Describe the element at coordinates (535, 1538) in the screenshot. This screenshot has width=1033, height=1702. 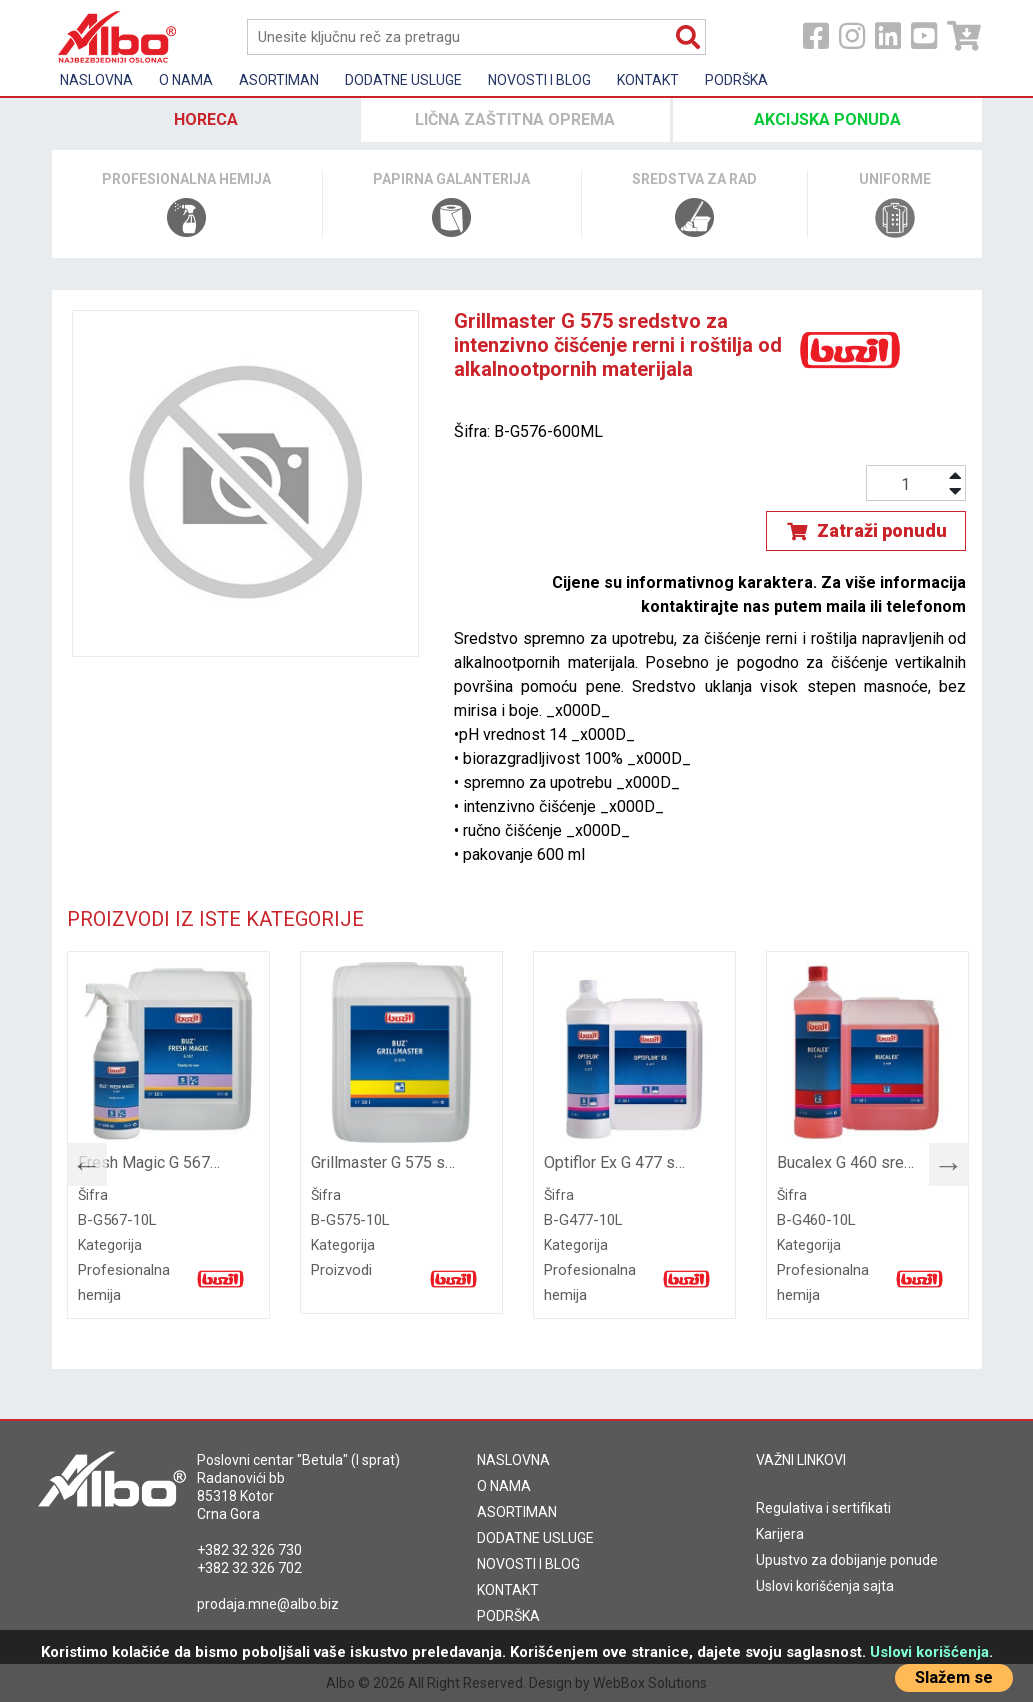
I see `DODATNE USLUGE` at that location.